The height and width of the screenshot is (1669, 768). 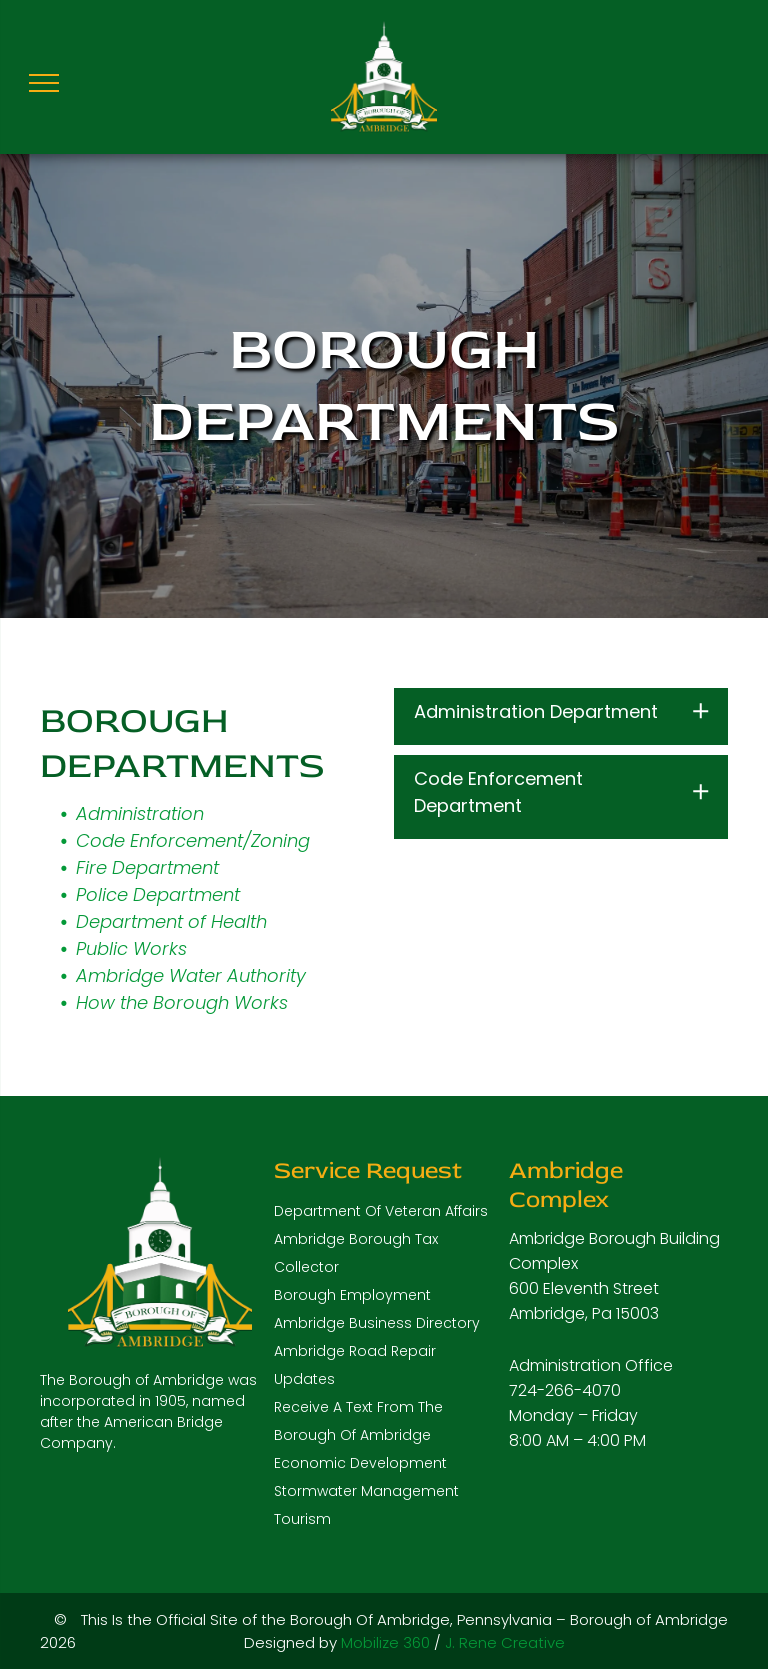 I want to click on Police Department, so click(x=158, y=894).